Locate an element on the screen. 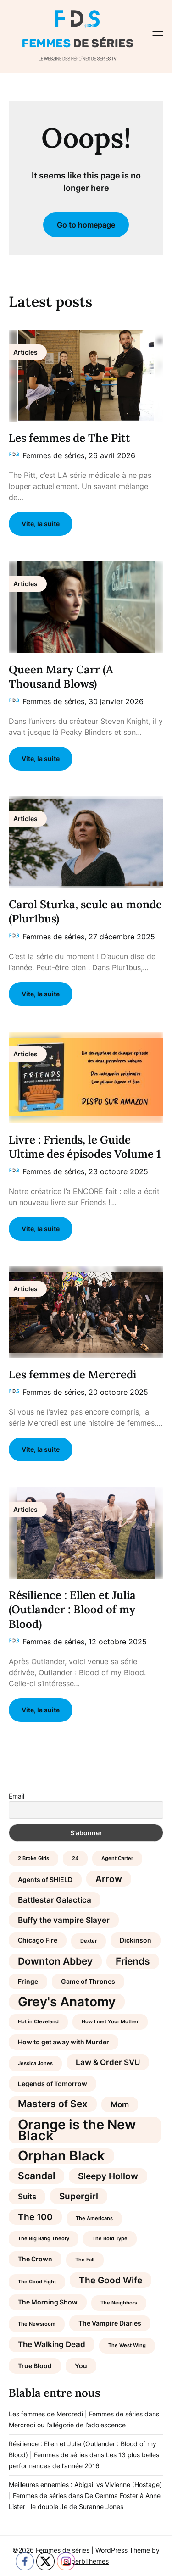 This screenshot has height=2576, width=172. Chicago Fire [Chicago Fire (4 éléments)] is located at coordinates (37, 1940).